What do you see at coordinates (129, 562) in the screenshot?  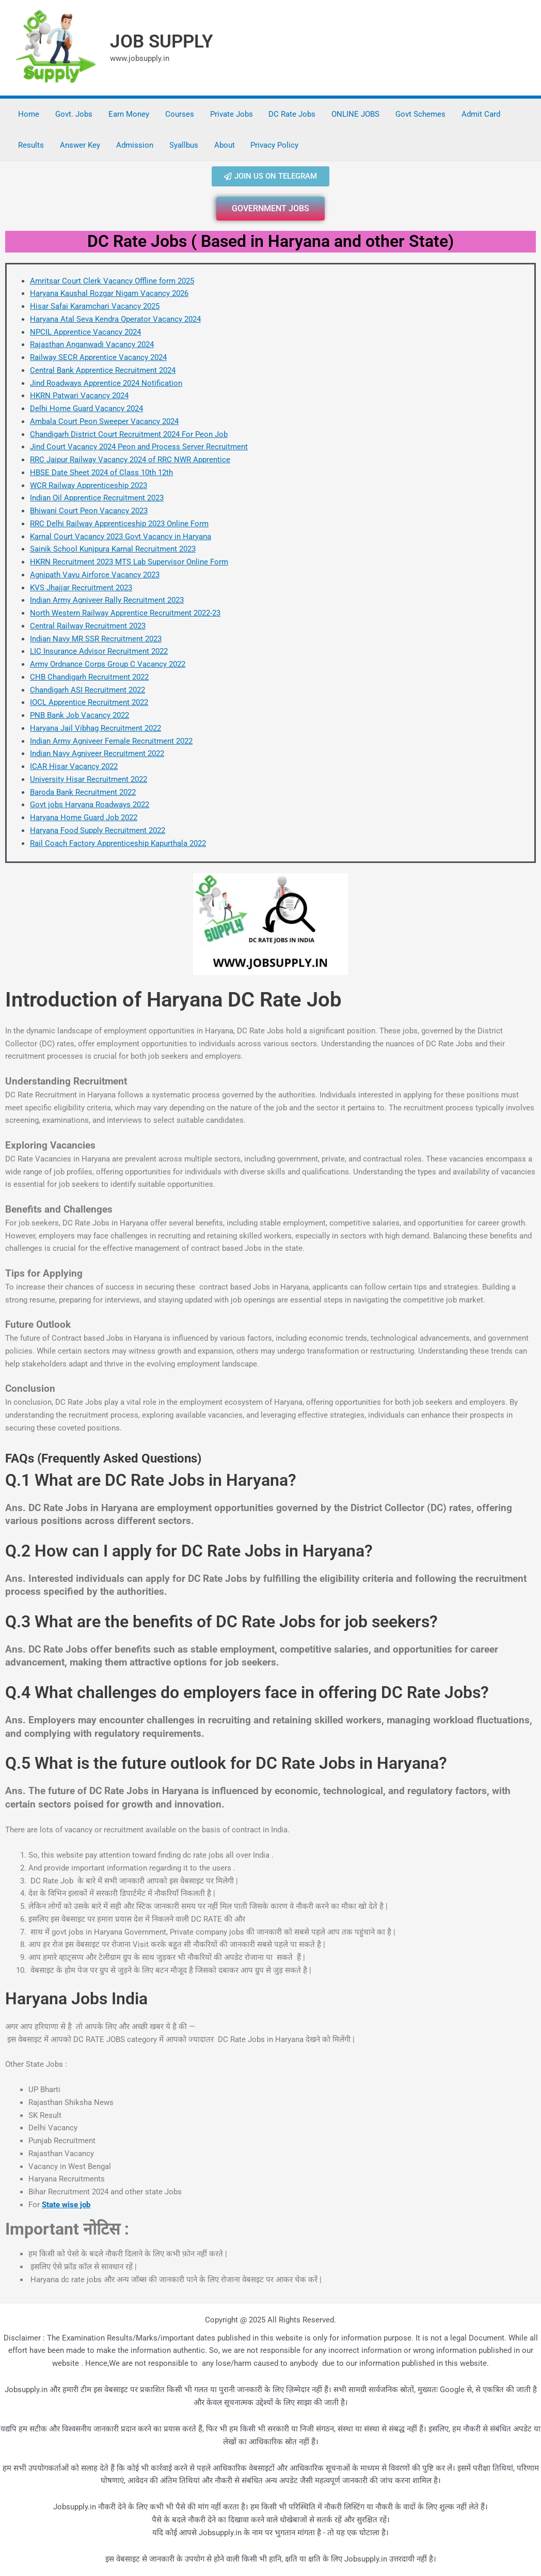 I see `HKRN Recruitment 2023 MTS Lab Supervisor Online Form` at bounding box center [129, 562].